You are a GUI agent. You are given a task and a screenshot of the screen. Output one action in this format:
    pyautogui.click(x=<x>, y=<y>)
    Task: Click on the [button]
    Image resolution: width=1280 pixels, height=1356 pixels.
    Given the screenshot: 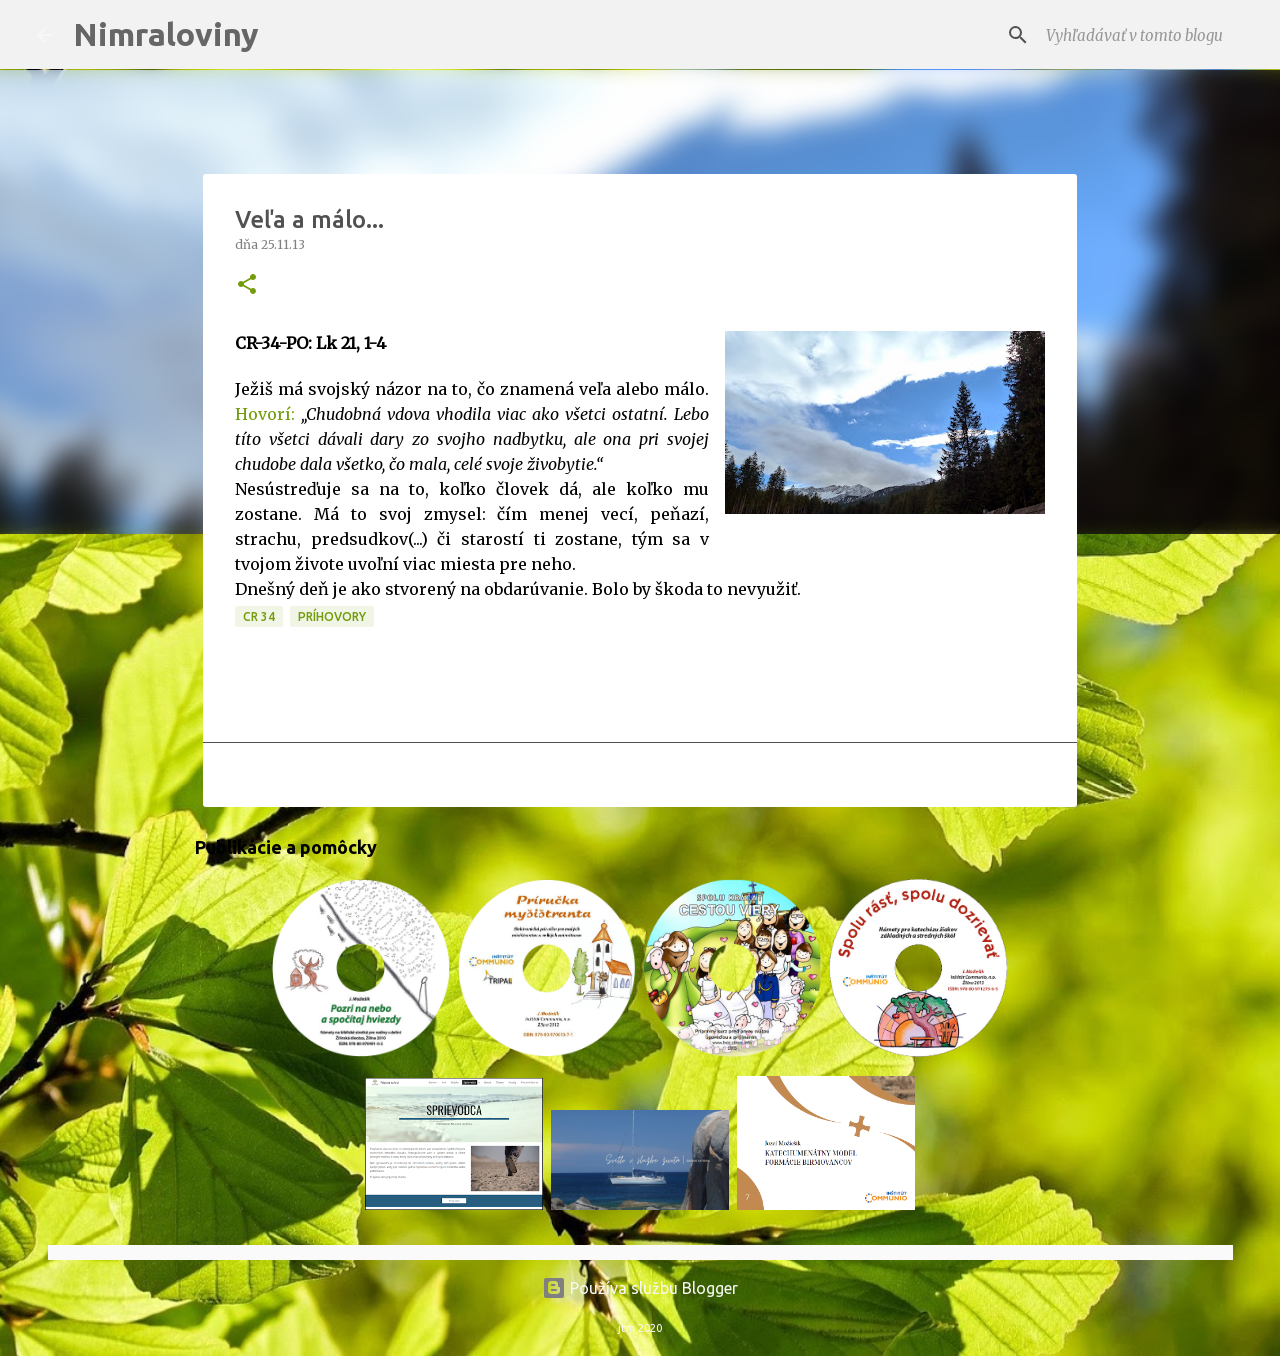 What is the action you would take?
    pyautogui.click(x=247, y=285)
    